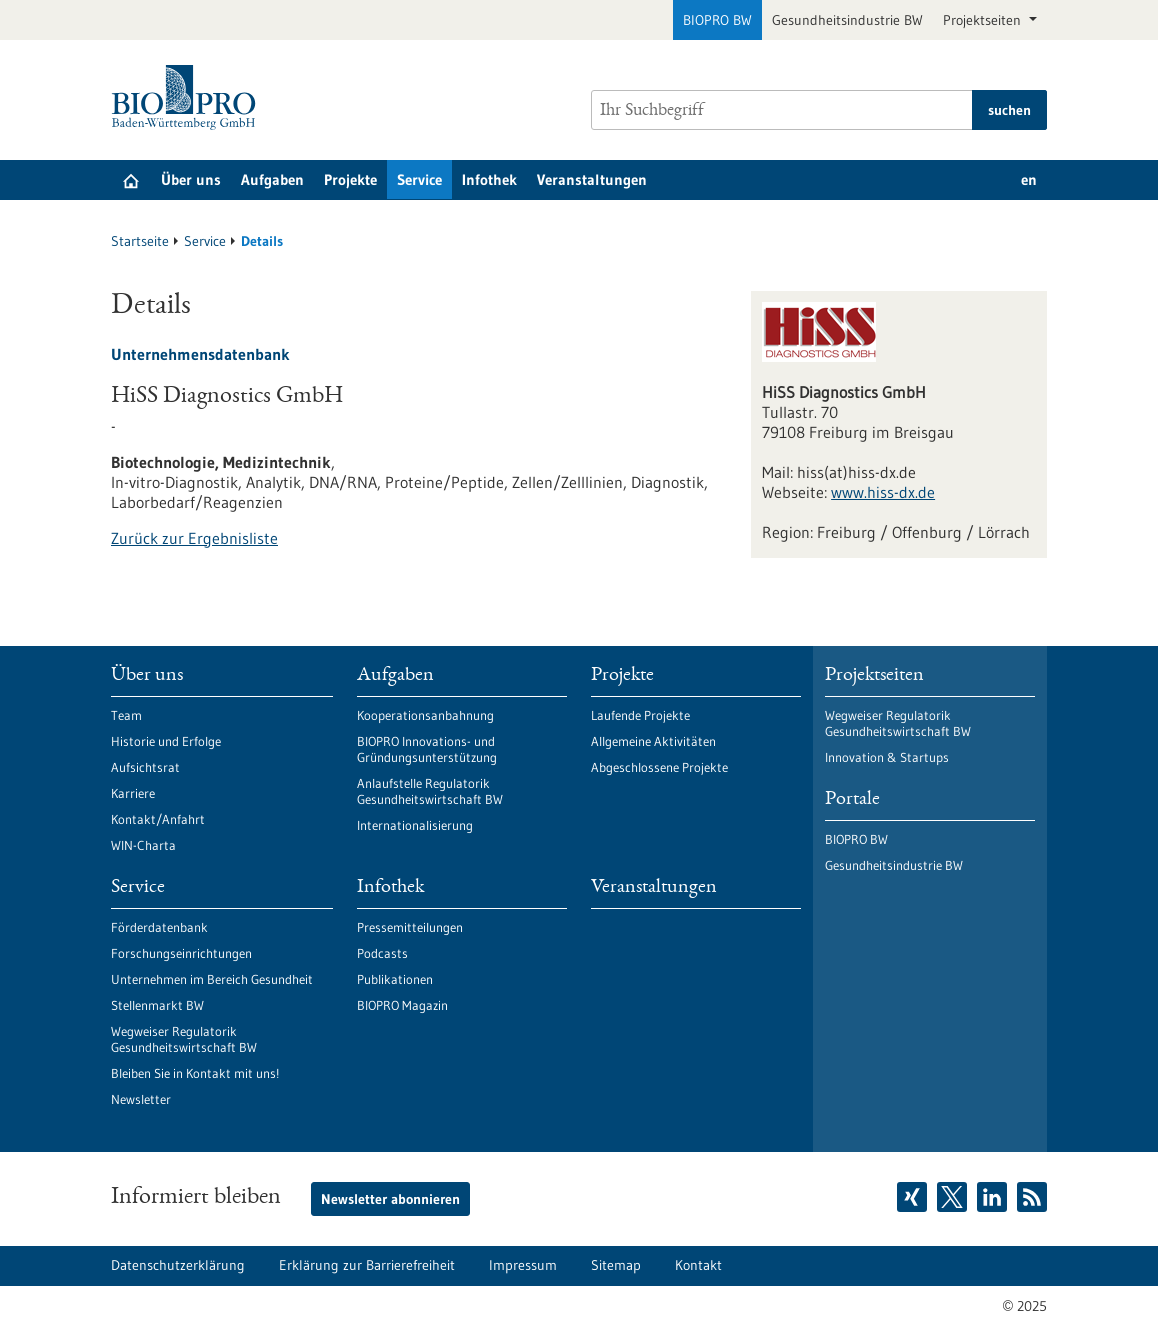 This screenshot has width=1158, height=1337. I want to click on Erklärung zur Barrierefreiheit, so click(367, 1265).